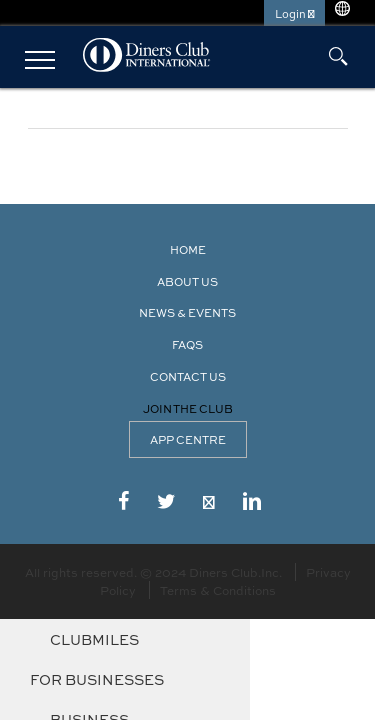  Describe the element at coordinates (218, 590) in the screenshot. I see `Terms & Conditions` at that location.